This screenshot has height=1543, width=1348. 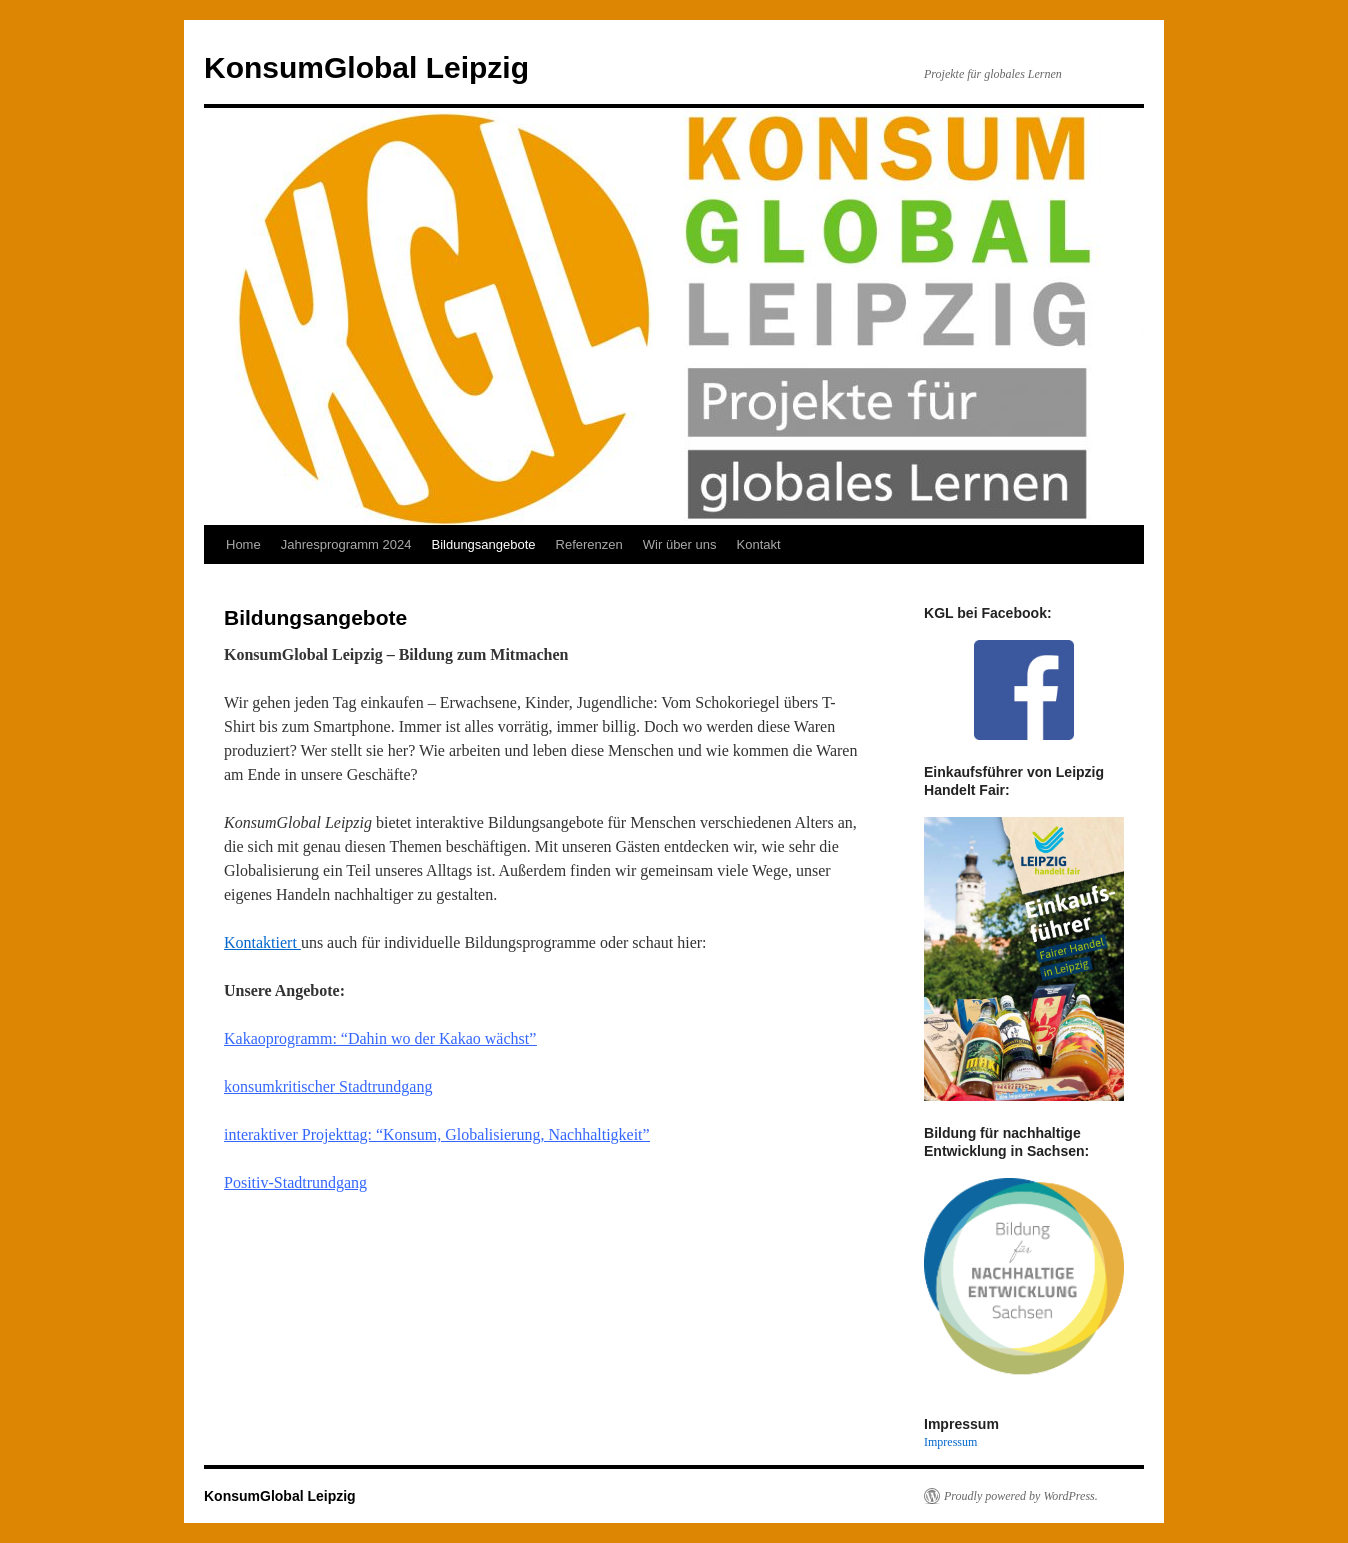 I want to click on Kontakt, so click(x=759, y=544).